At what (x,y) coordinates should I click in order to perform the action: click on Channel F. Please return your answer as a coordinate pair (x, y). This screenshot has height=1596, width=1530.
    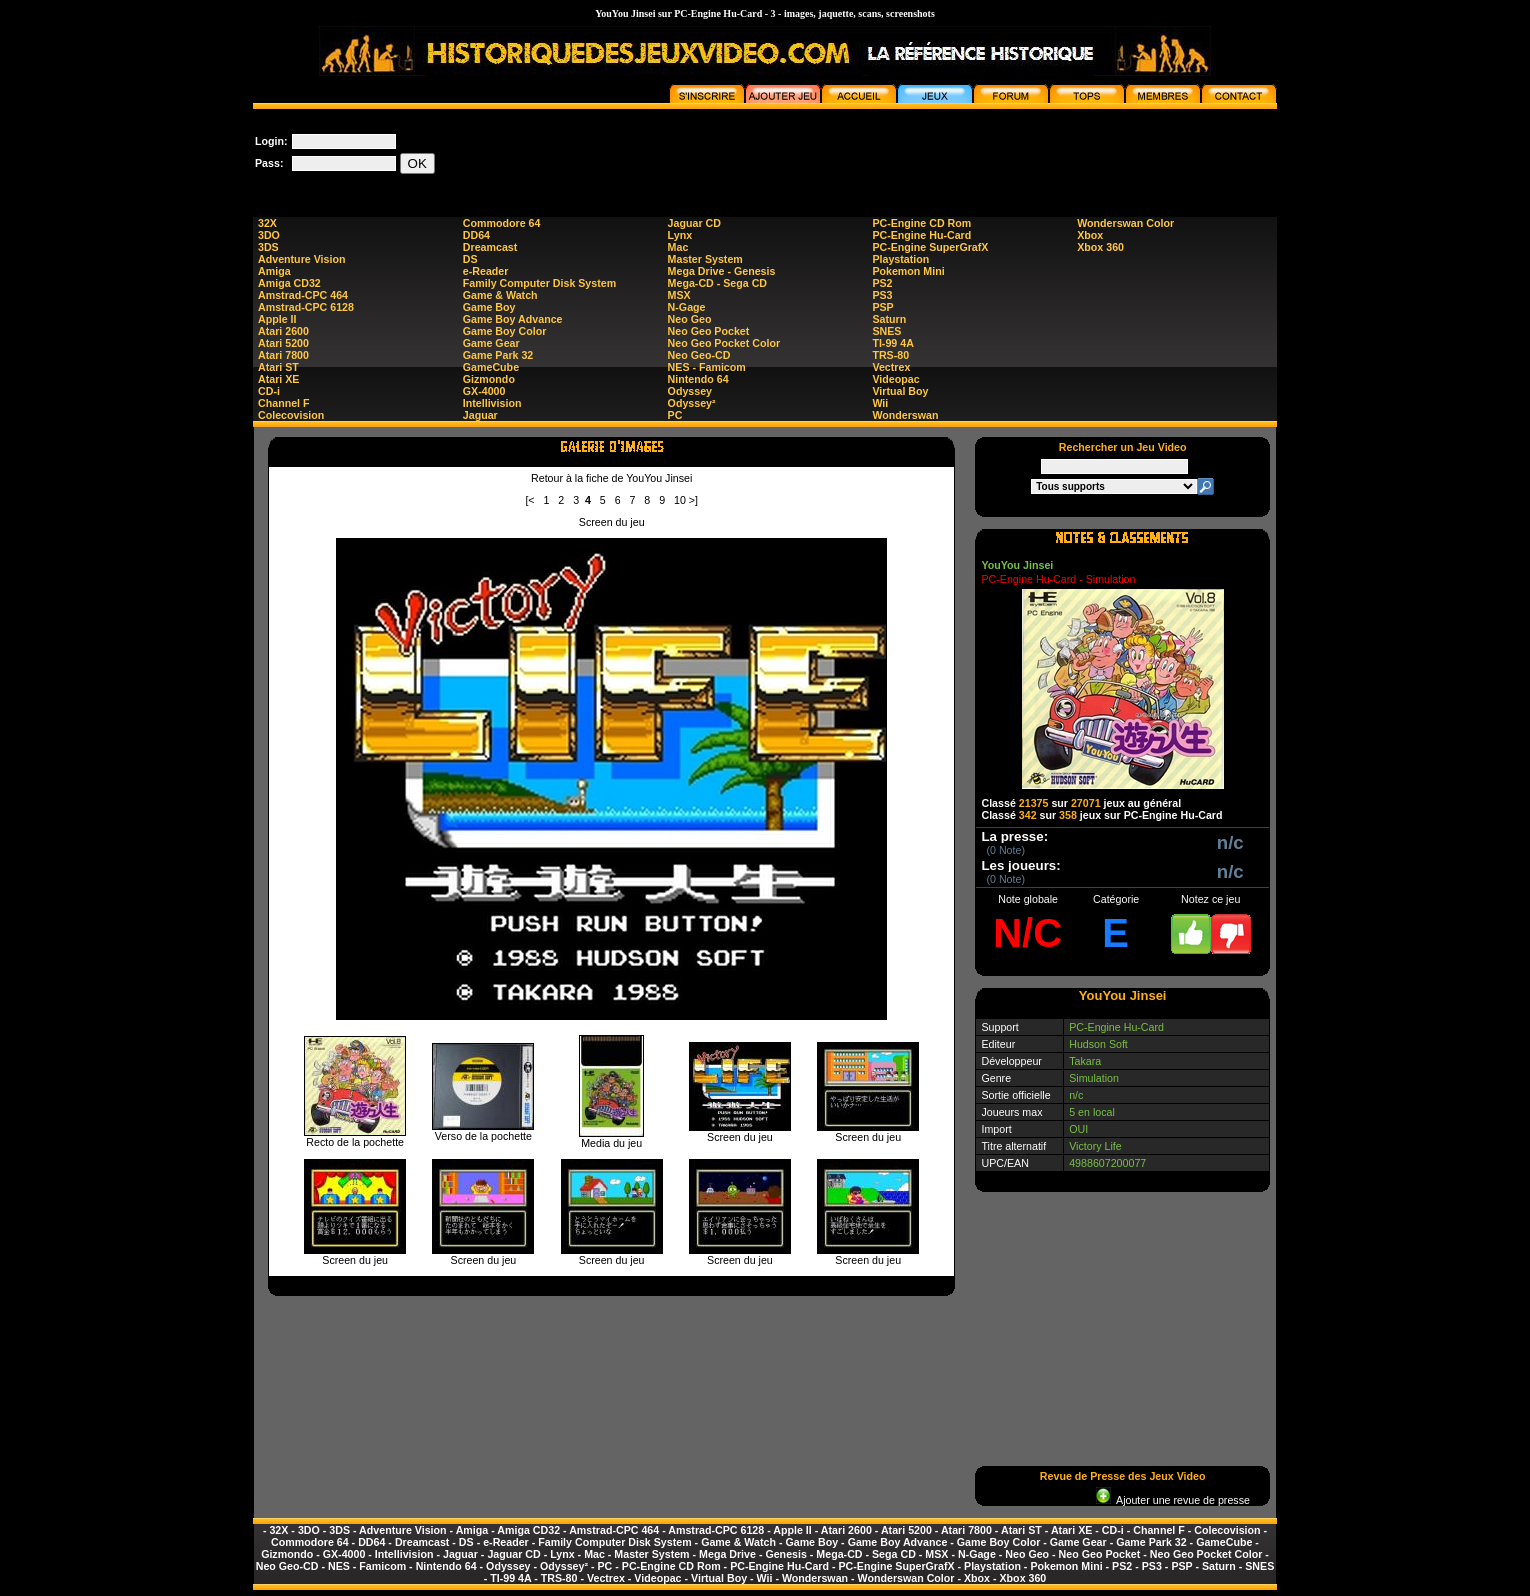
    Looking at the image, I should click on (284, 403).